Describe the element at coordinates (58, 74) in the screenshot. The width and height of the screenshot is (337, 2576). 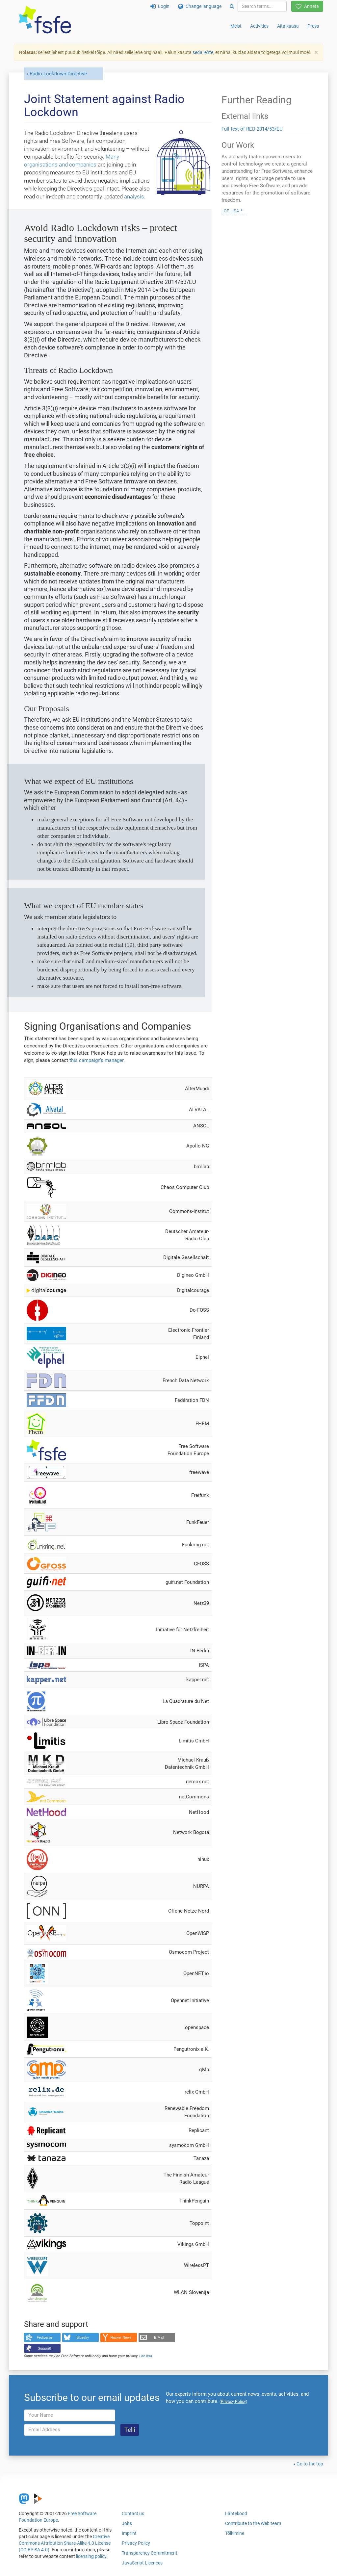
I see `Radio Lockdown Directive` at that location.